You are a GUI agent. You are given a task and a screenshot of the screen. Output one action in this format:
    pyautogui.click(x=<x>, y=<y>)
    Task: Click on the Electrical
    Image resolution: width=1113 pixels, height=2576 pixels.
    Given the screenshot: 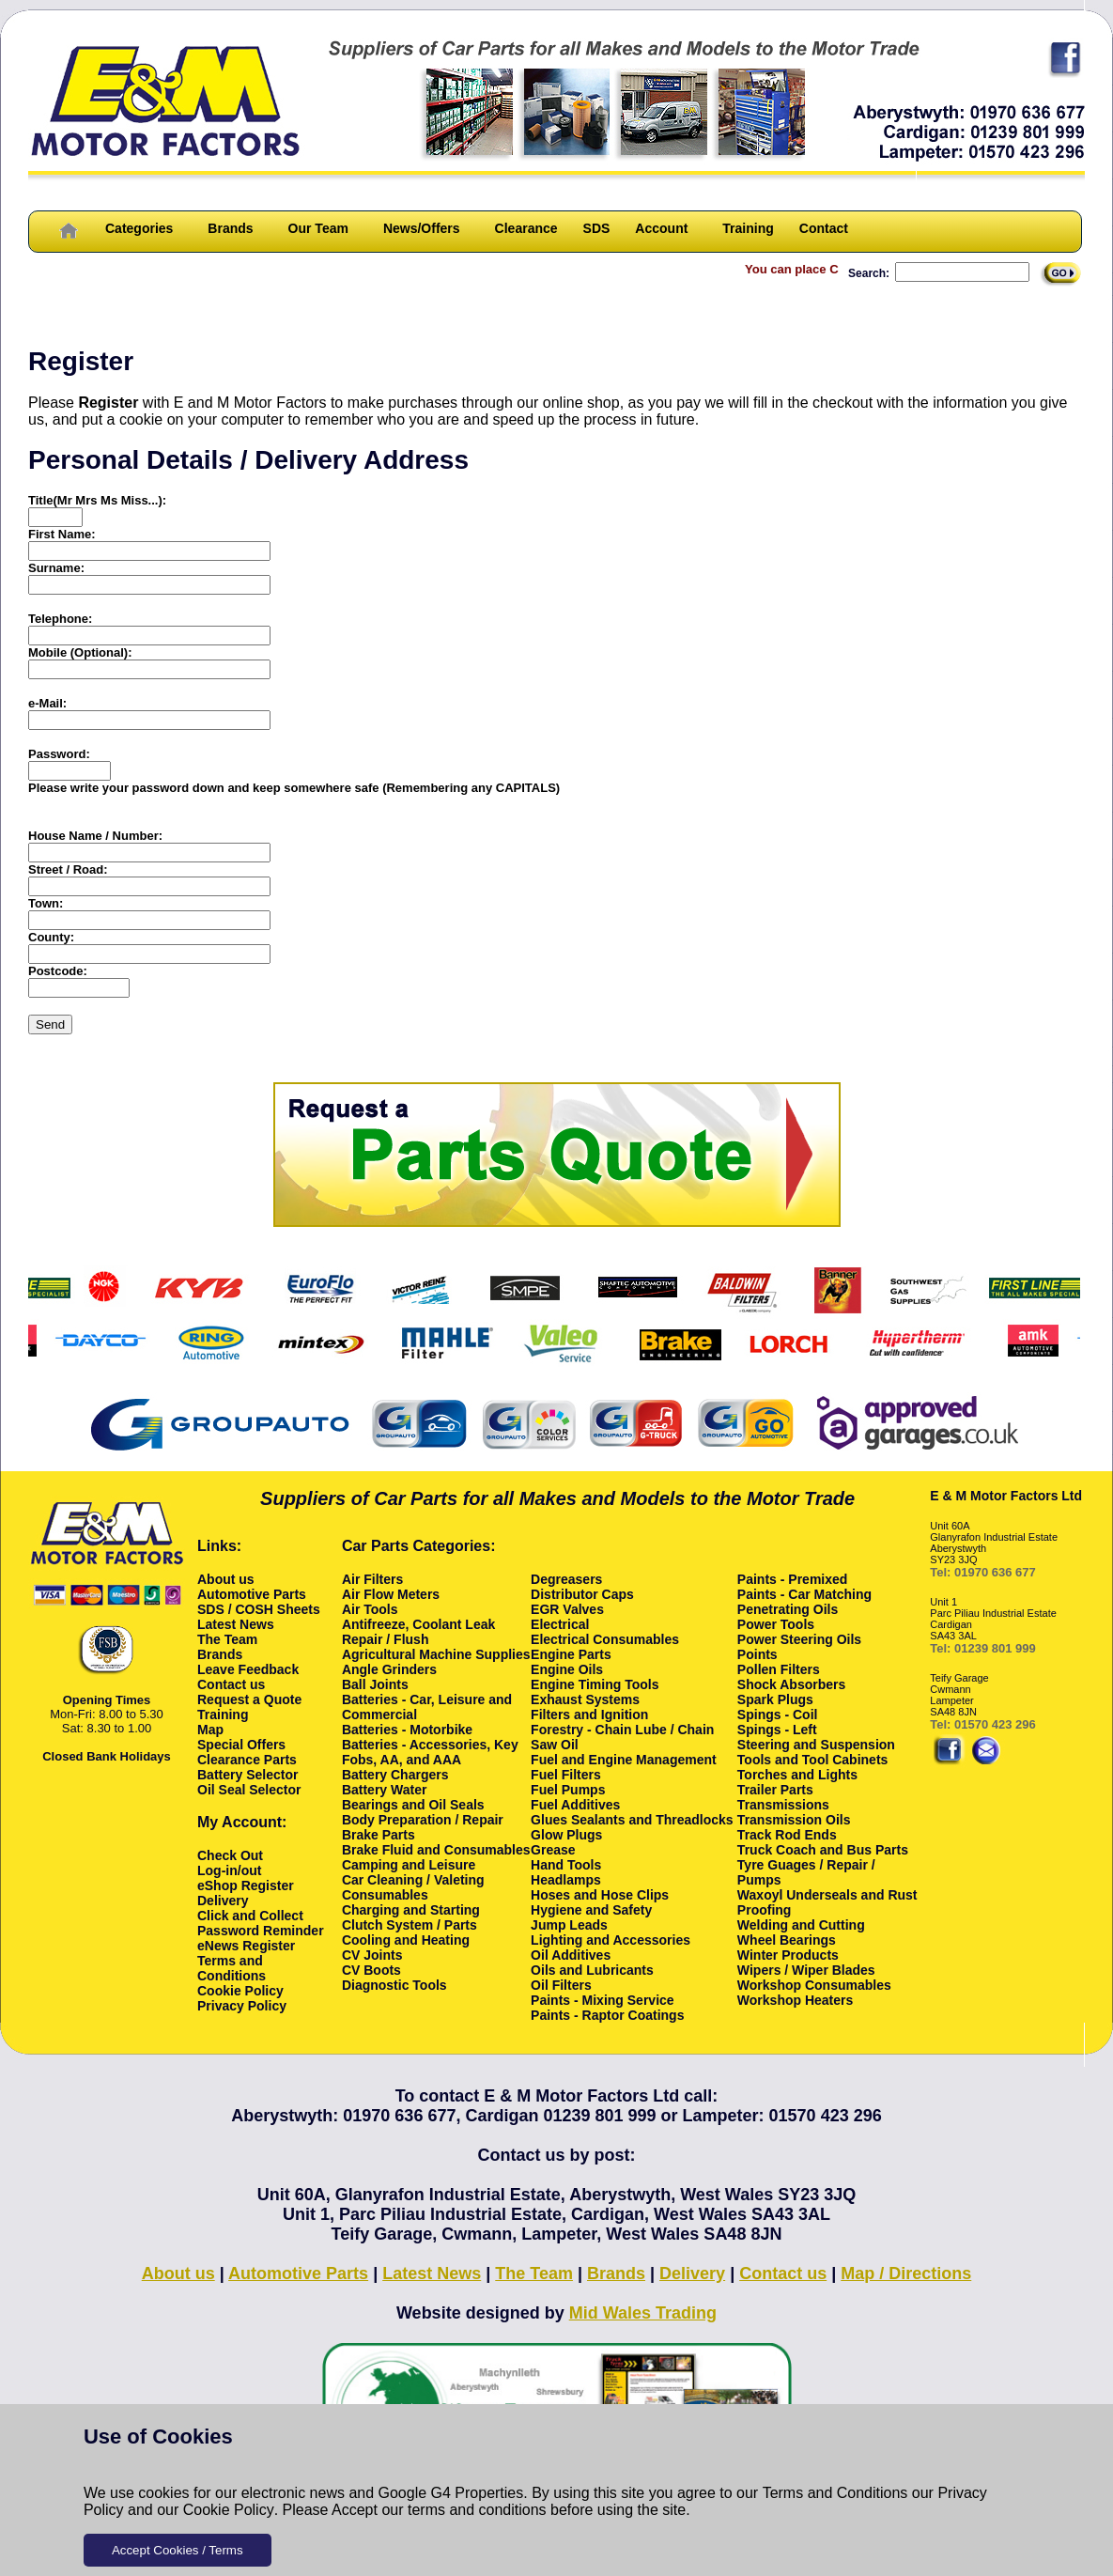 What is the action you would take?
    pyautogui.click(x=560, y=1624)
    